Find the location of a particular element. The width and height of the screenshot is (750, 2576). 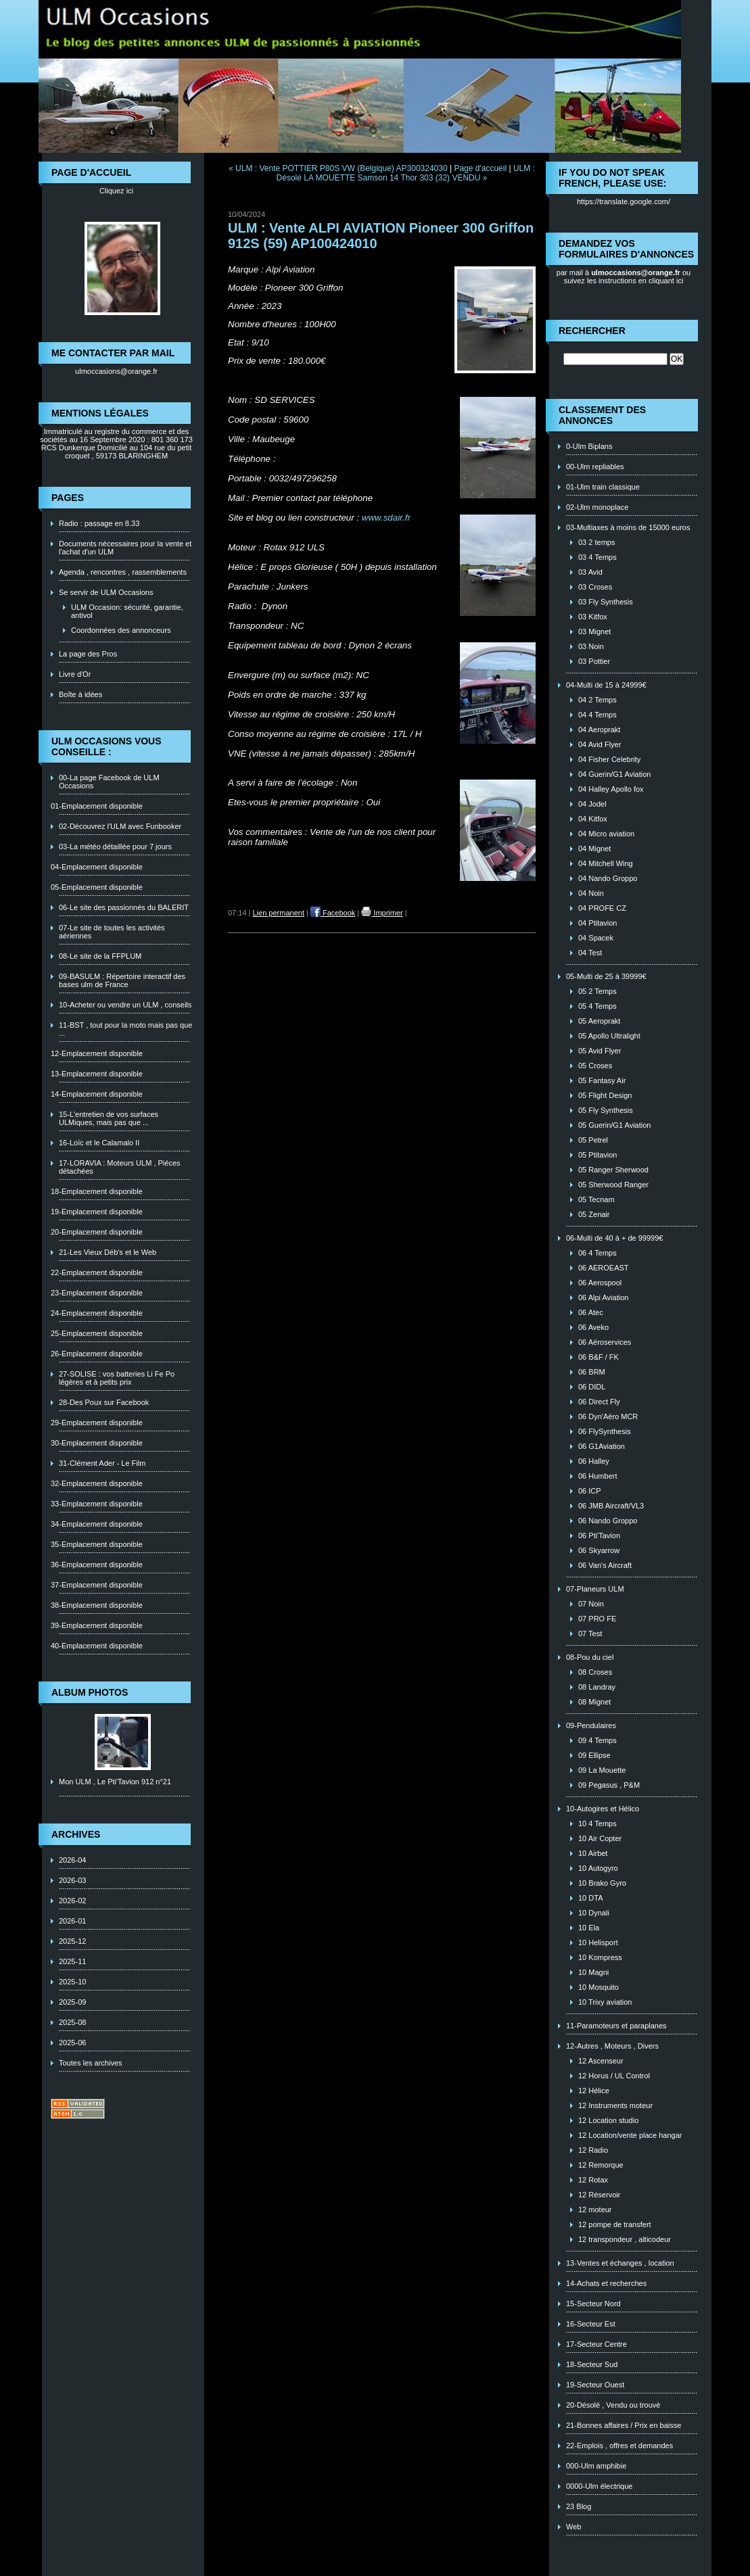

04-Multi de 15 à 24999€ is located at coordinates (606, 685).